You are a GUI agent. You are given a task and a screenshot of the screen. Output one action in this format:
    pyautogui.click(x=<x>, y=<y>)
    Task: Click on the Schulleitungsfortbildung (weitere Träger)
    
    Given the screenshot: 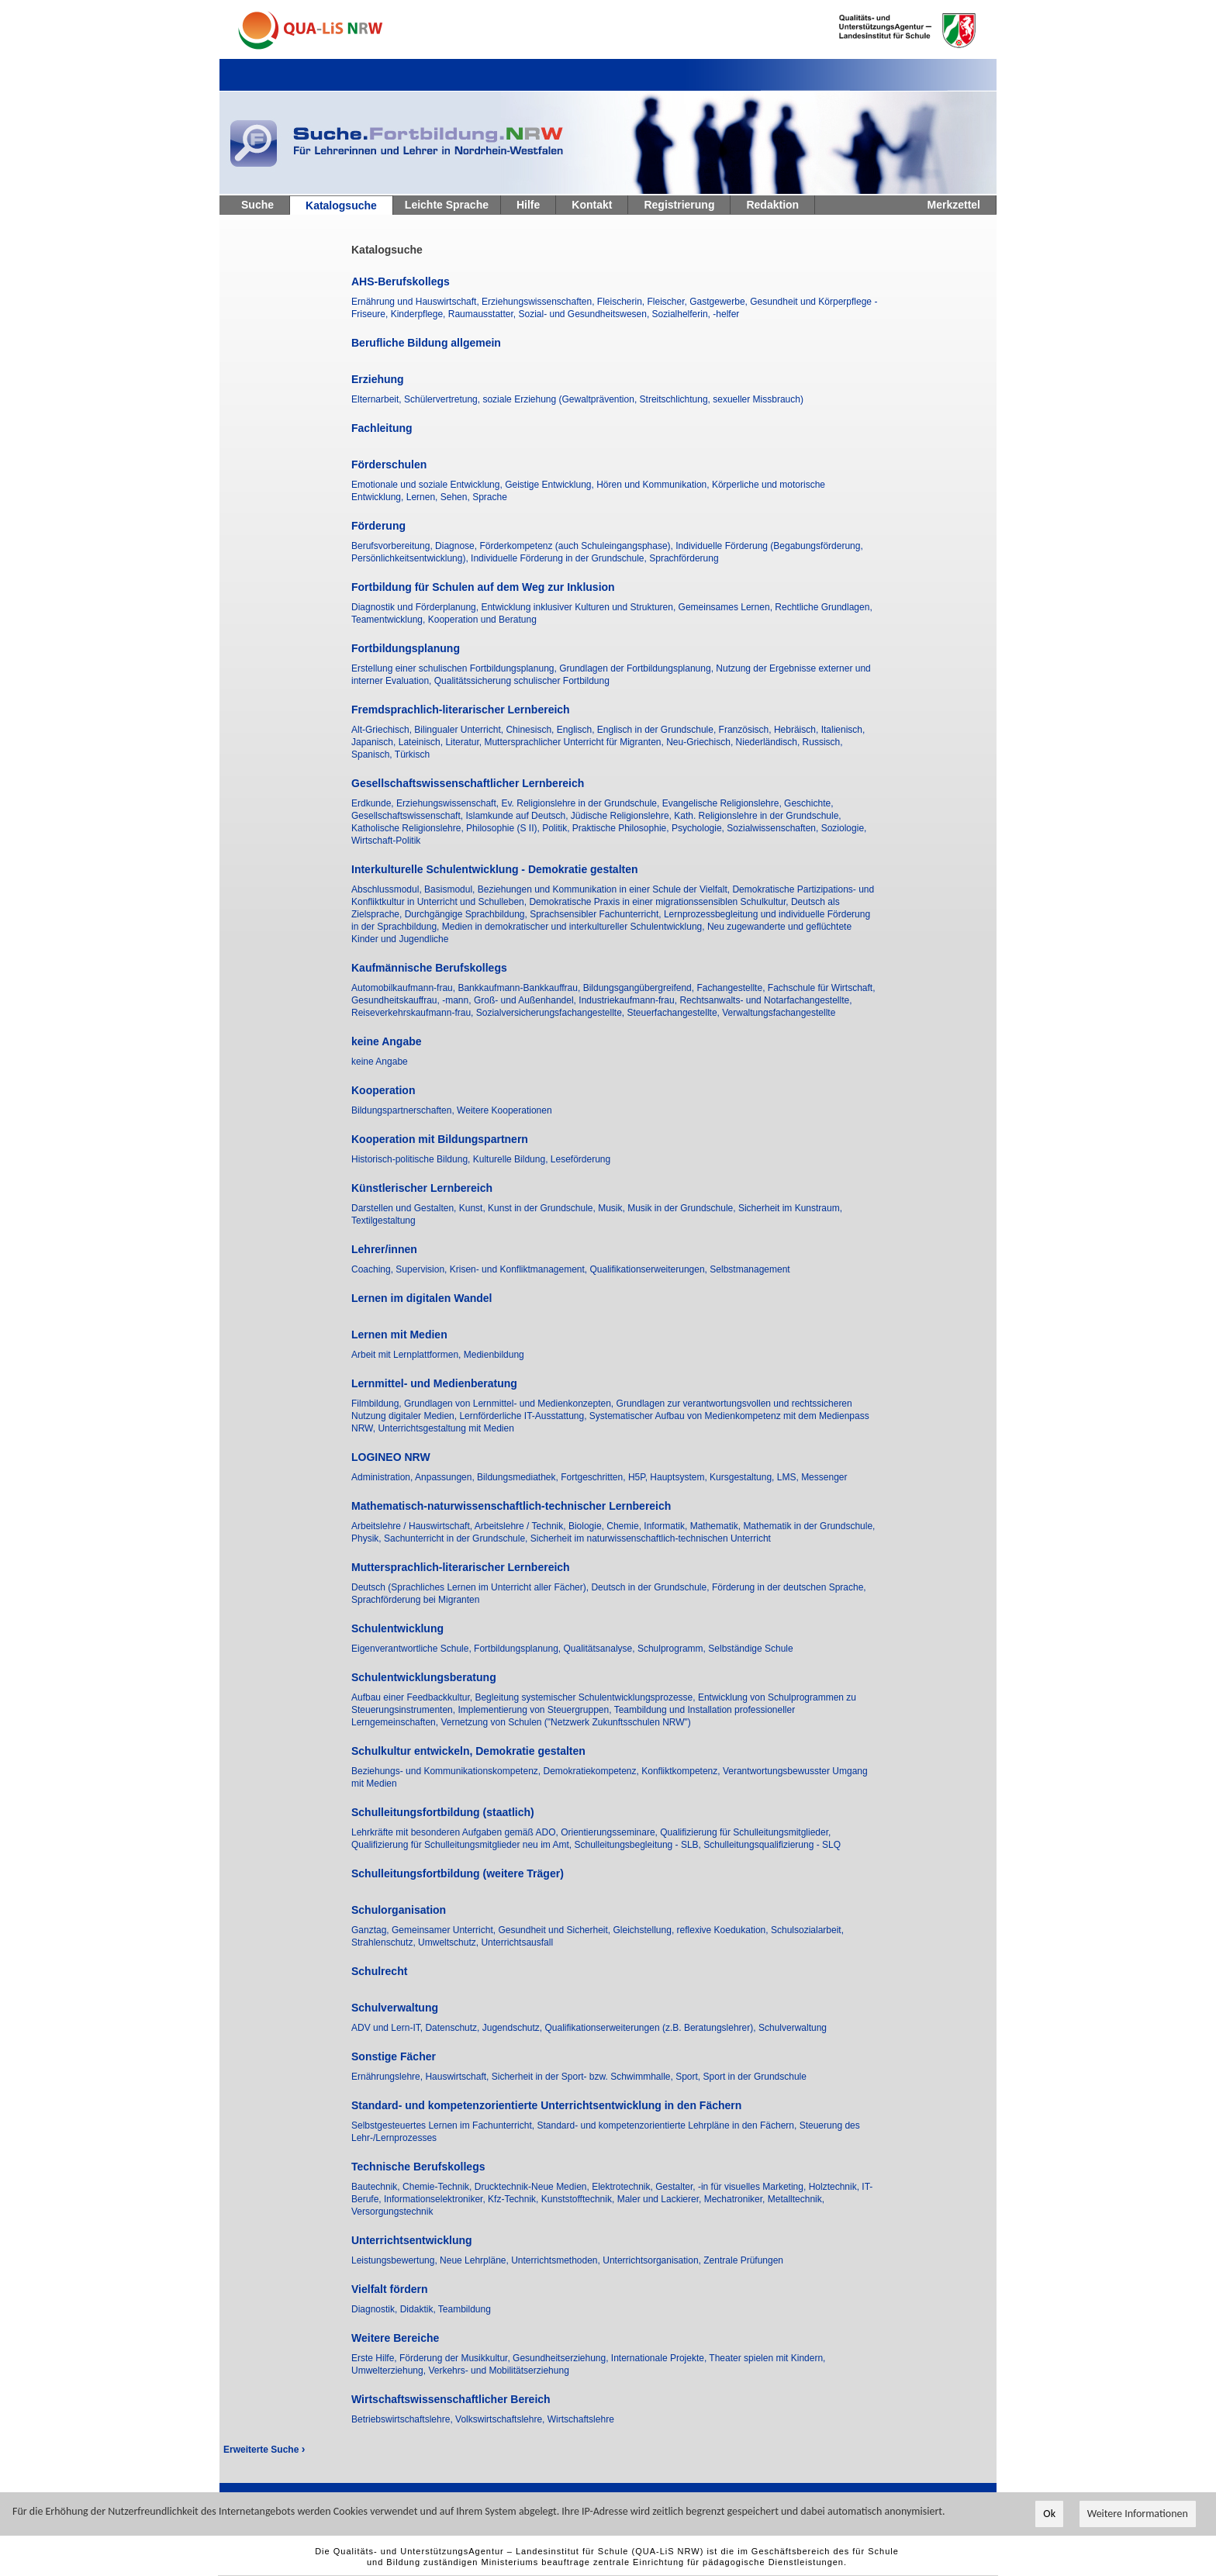 What is the action you would take?
    pyautogui.click(x=457, y=1873)
    